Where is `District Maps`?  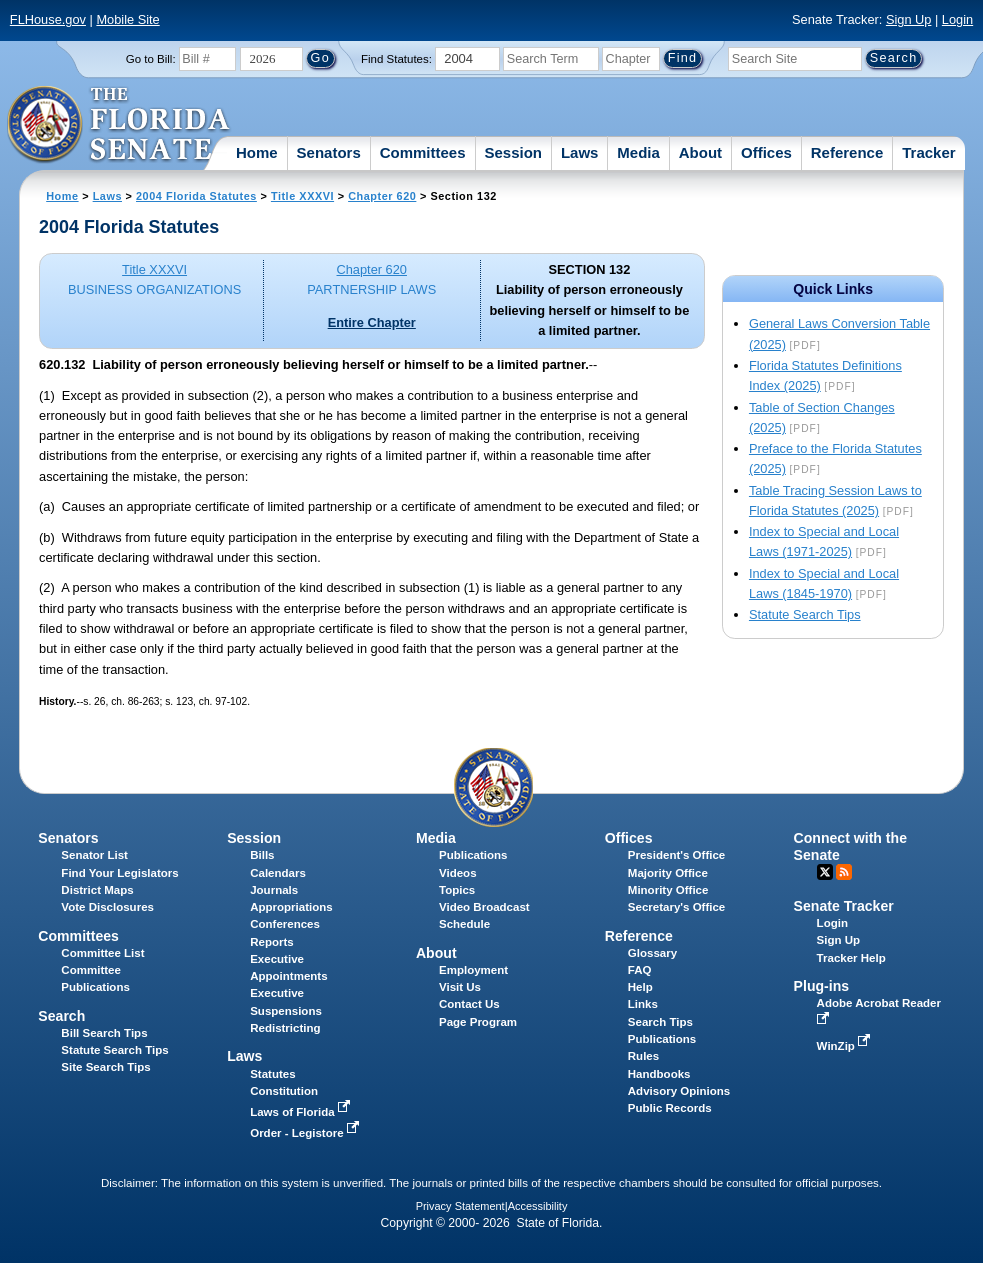 District Maps is located at coordinates (97, 890).